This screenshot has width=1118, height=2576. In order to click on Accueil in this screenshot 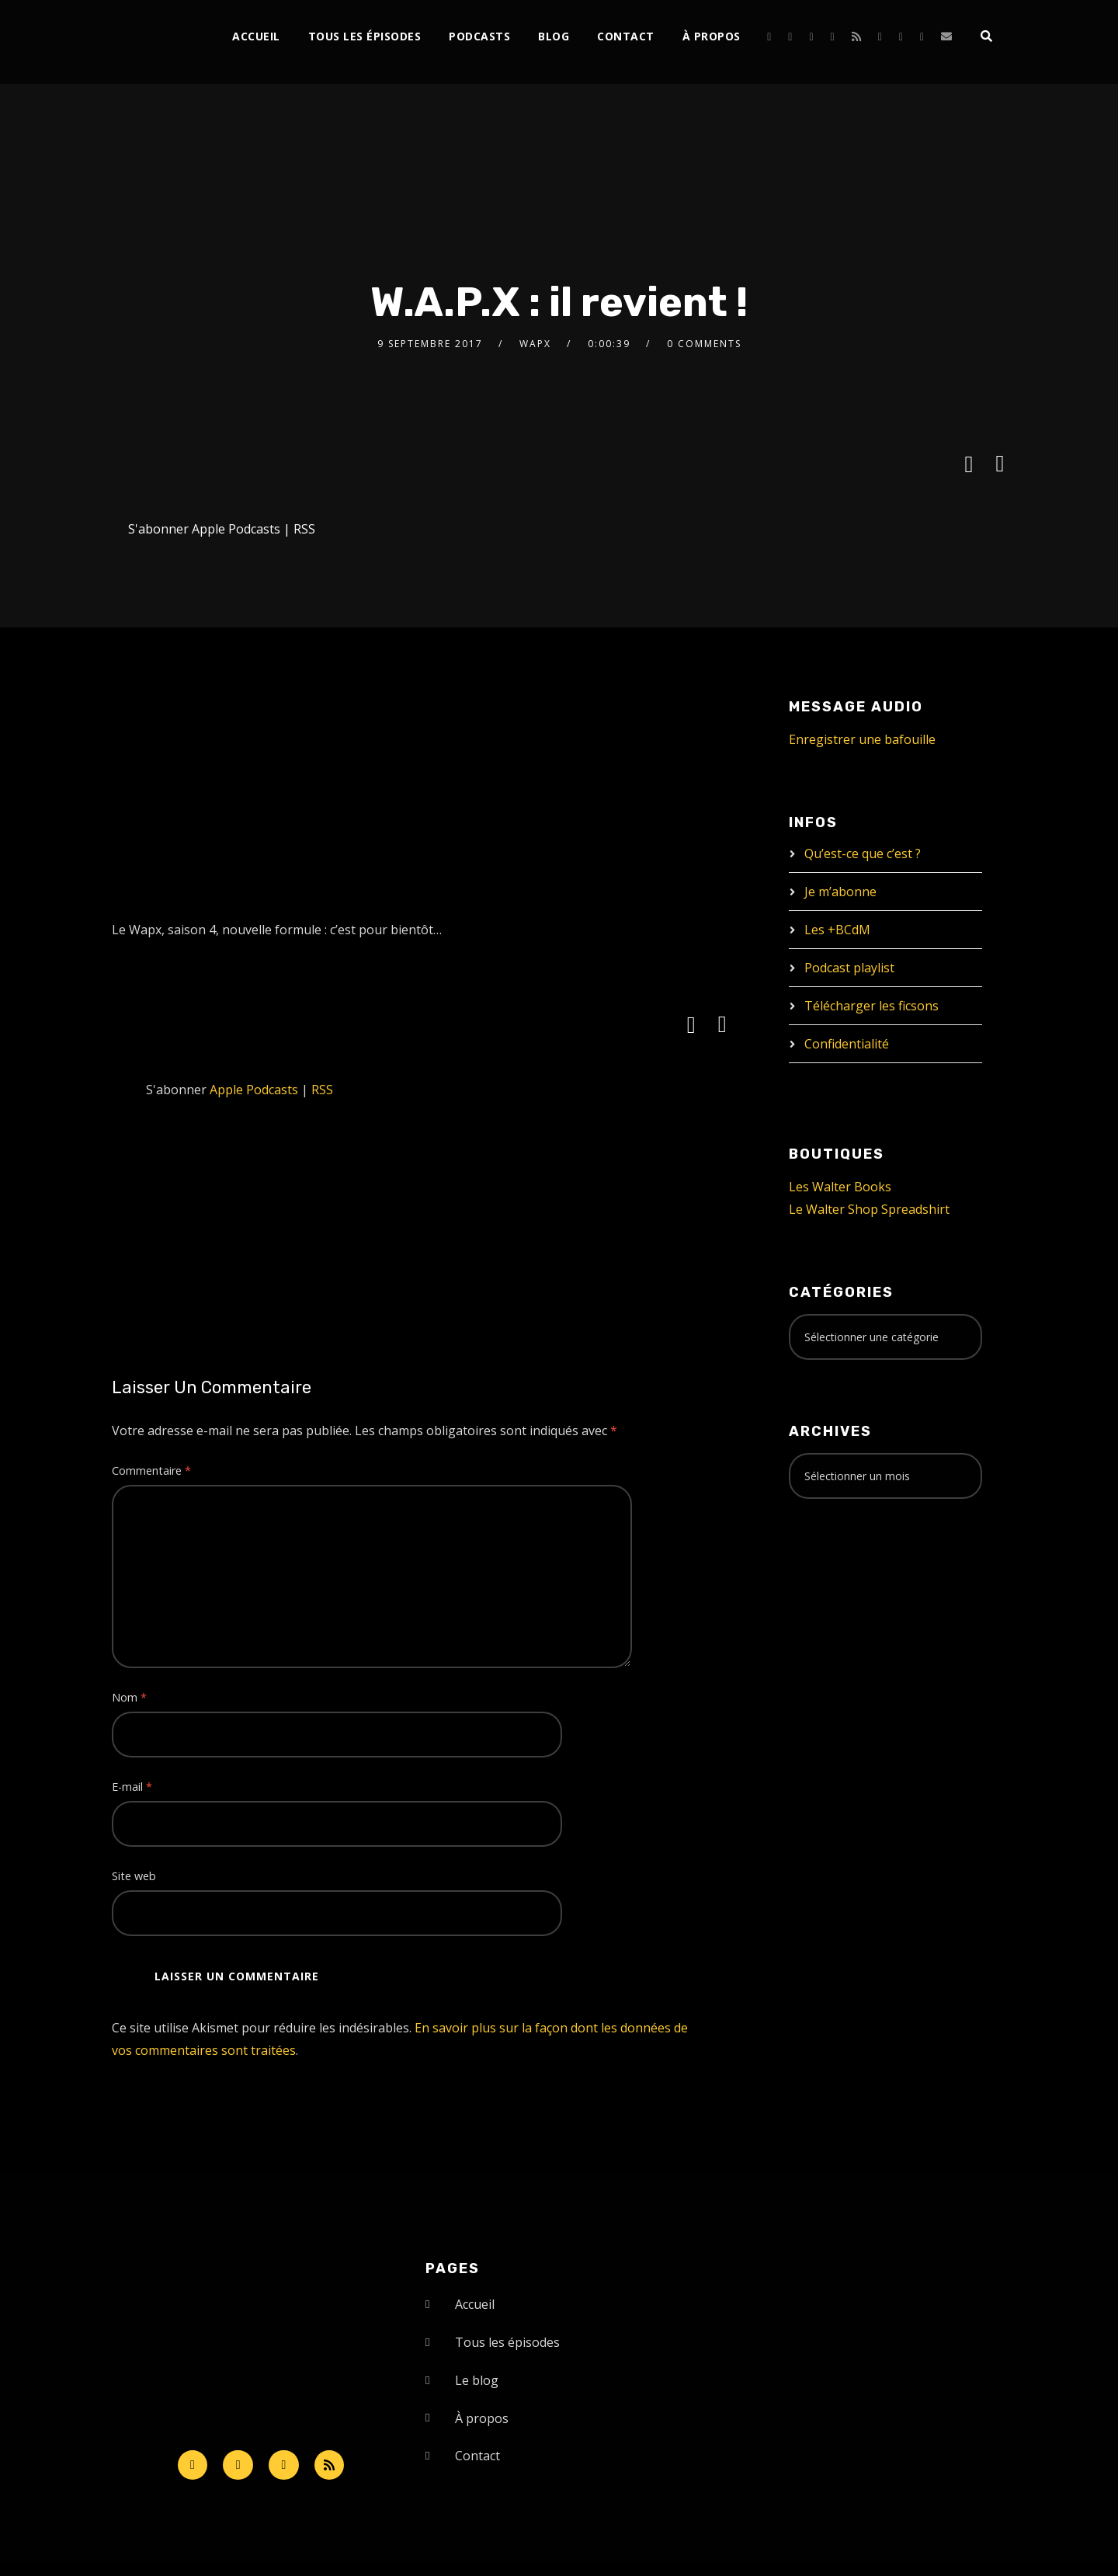, I will do `click(256, 36)`.